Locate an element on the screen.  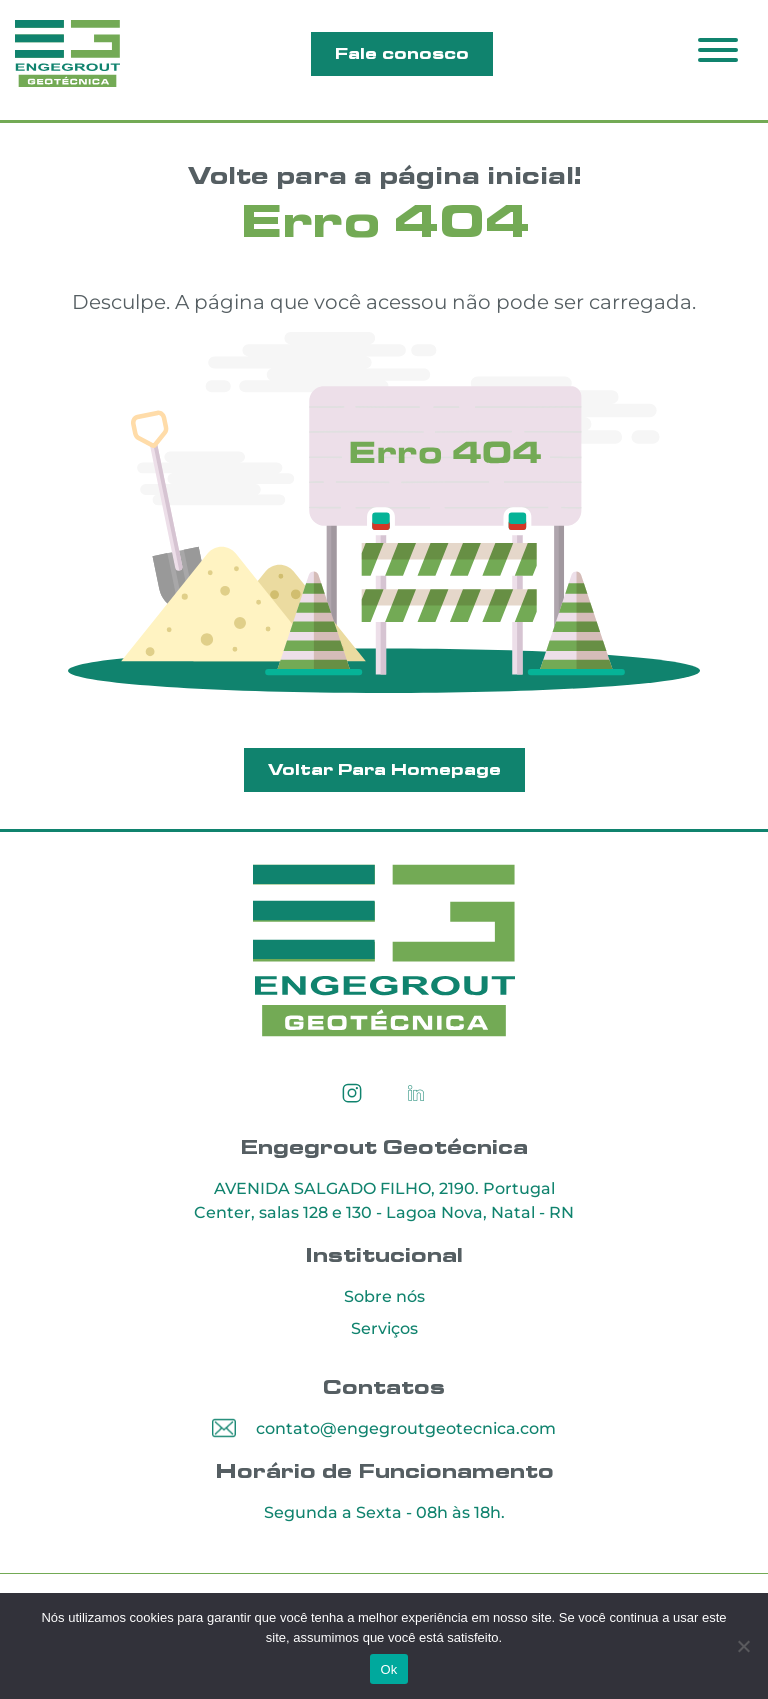
Voltar Para Homepage is located at coordinates (384, 770).